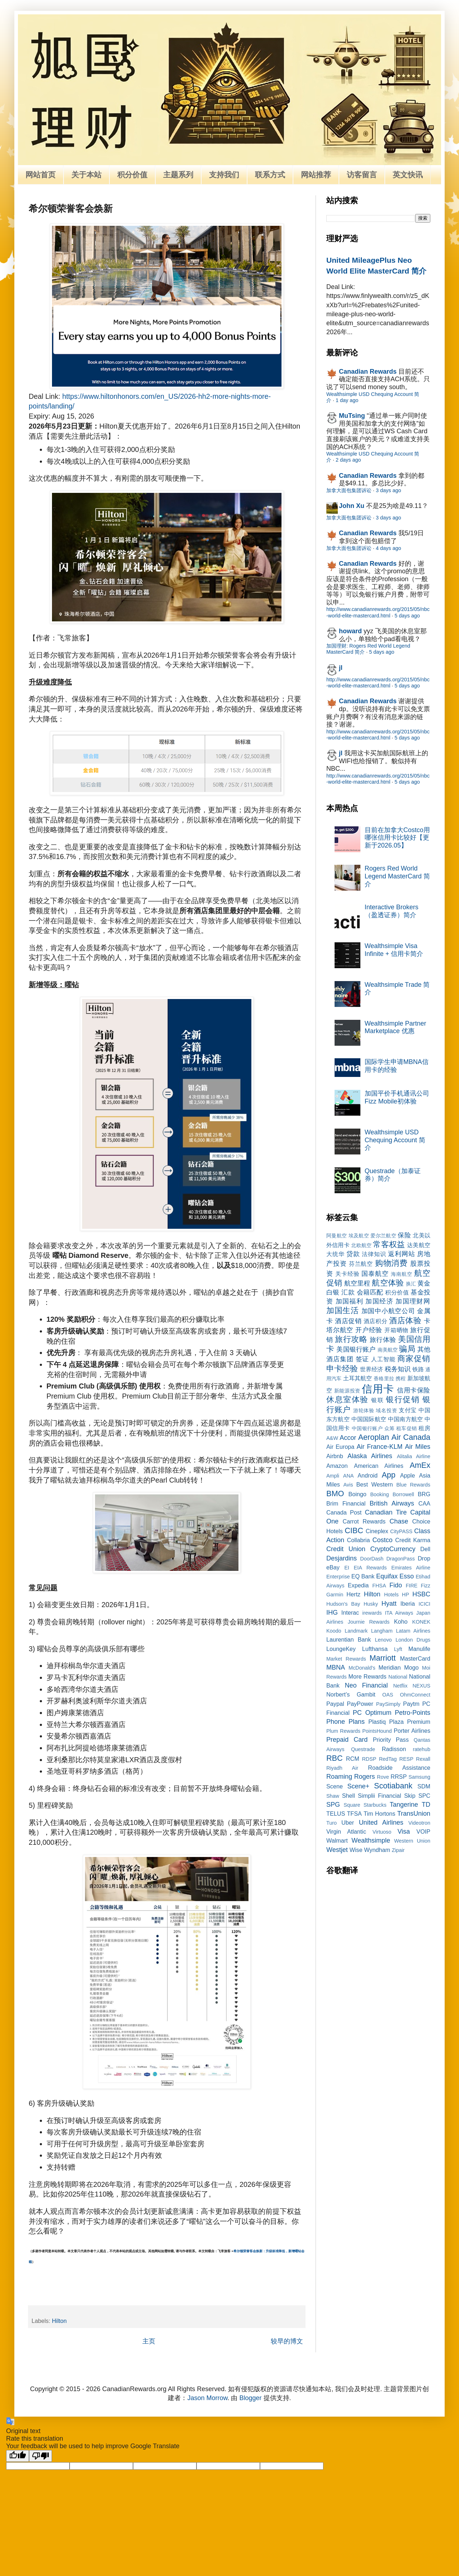 This screenshot has width=459, height=2576. I want to click on Phone Plans, so click(345, 1721).